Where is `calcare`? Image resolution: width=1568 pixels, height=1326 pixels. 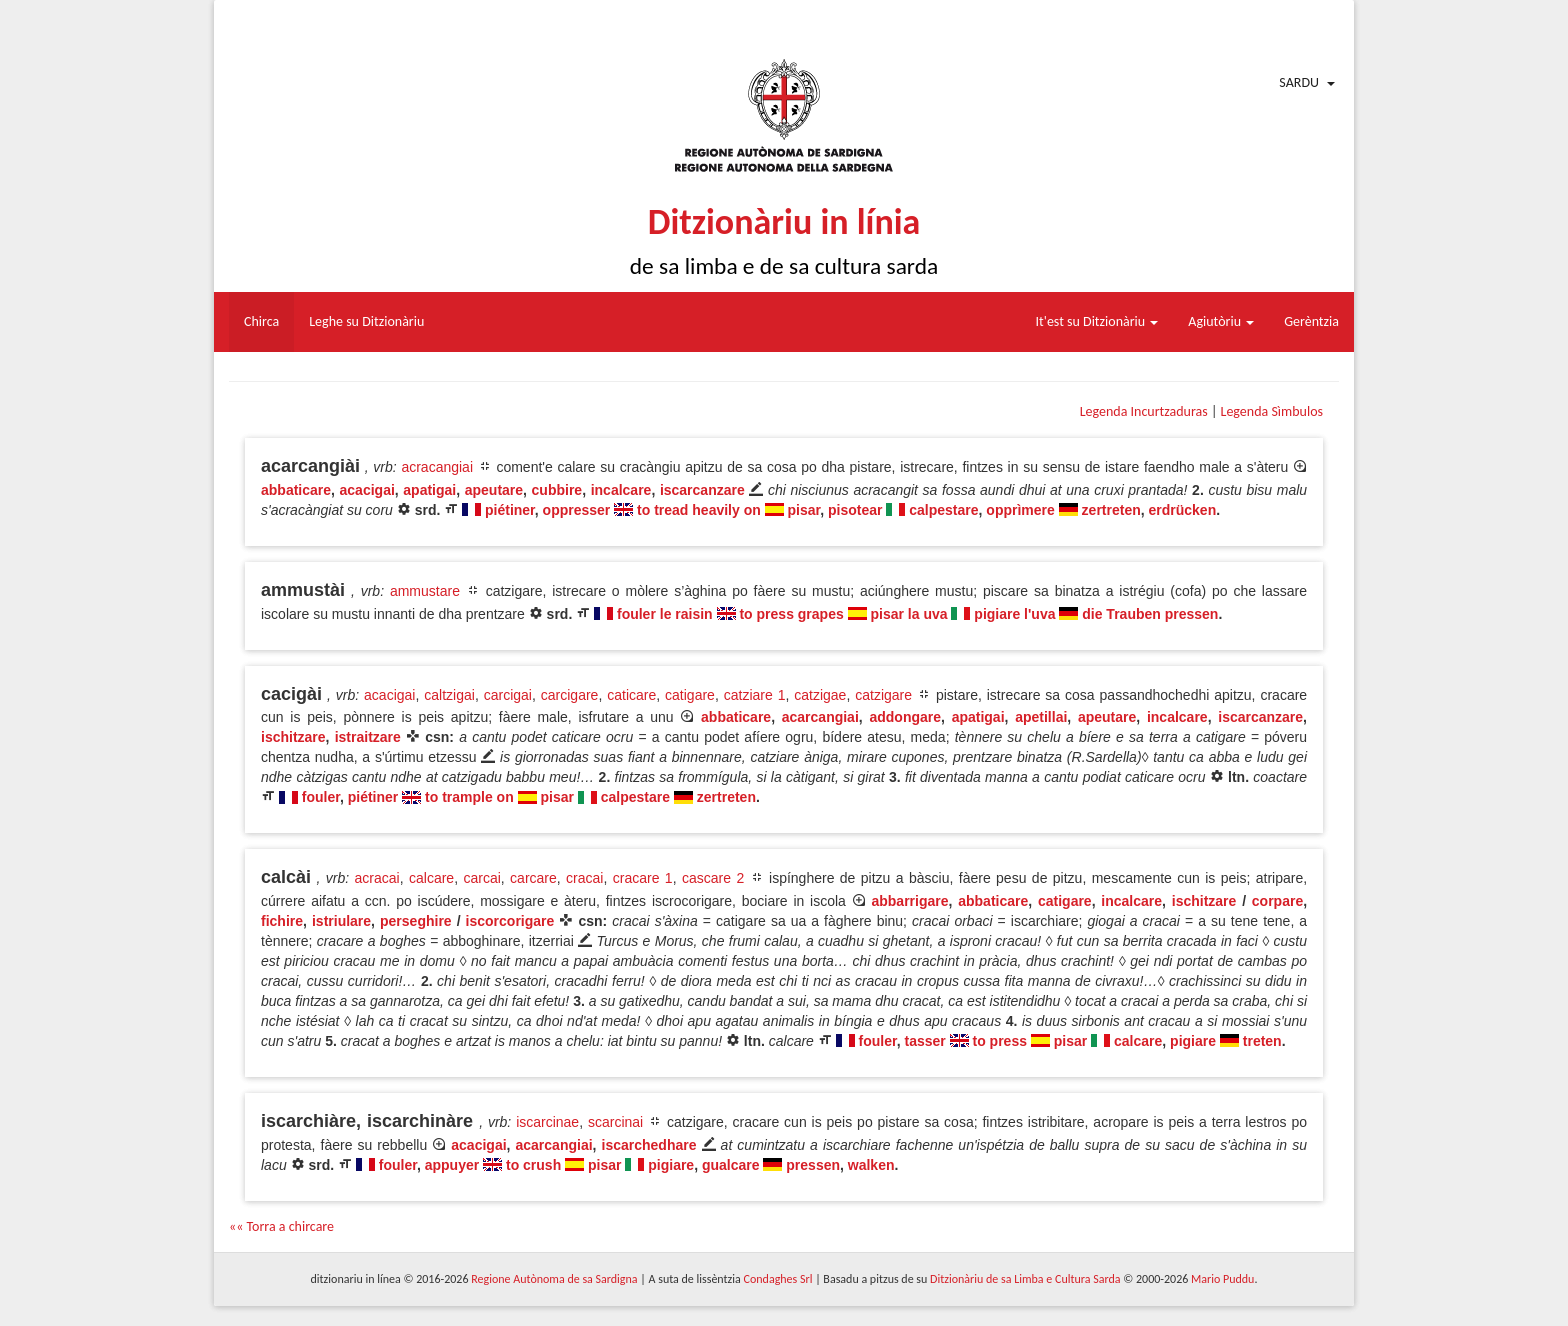
calcare is located at coordinates (431, 878).